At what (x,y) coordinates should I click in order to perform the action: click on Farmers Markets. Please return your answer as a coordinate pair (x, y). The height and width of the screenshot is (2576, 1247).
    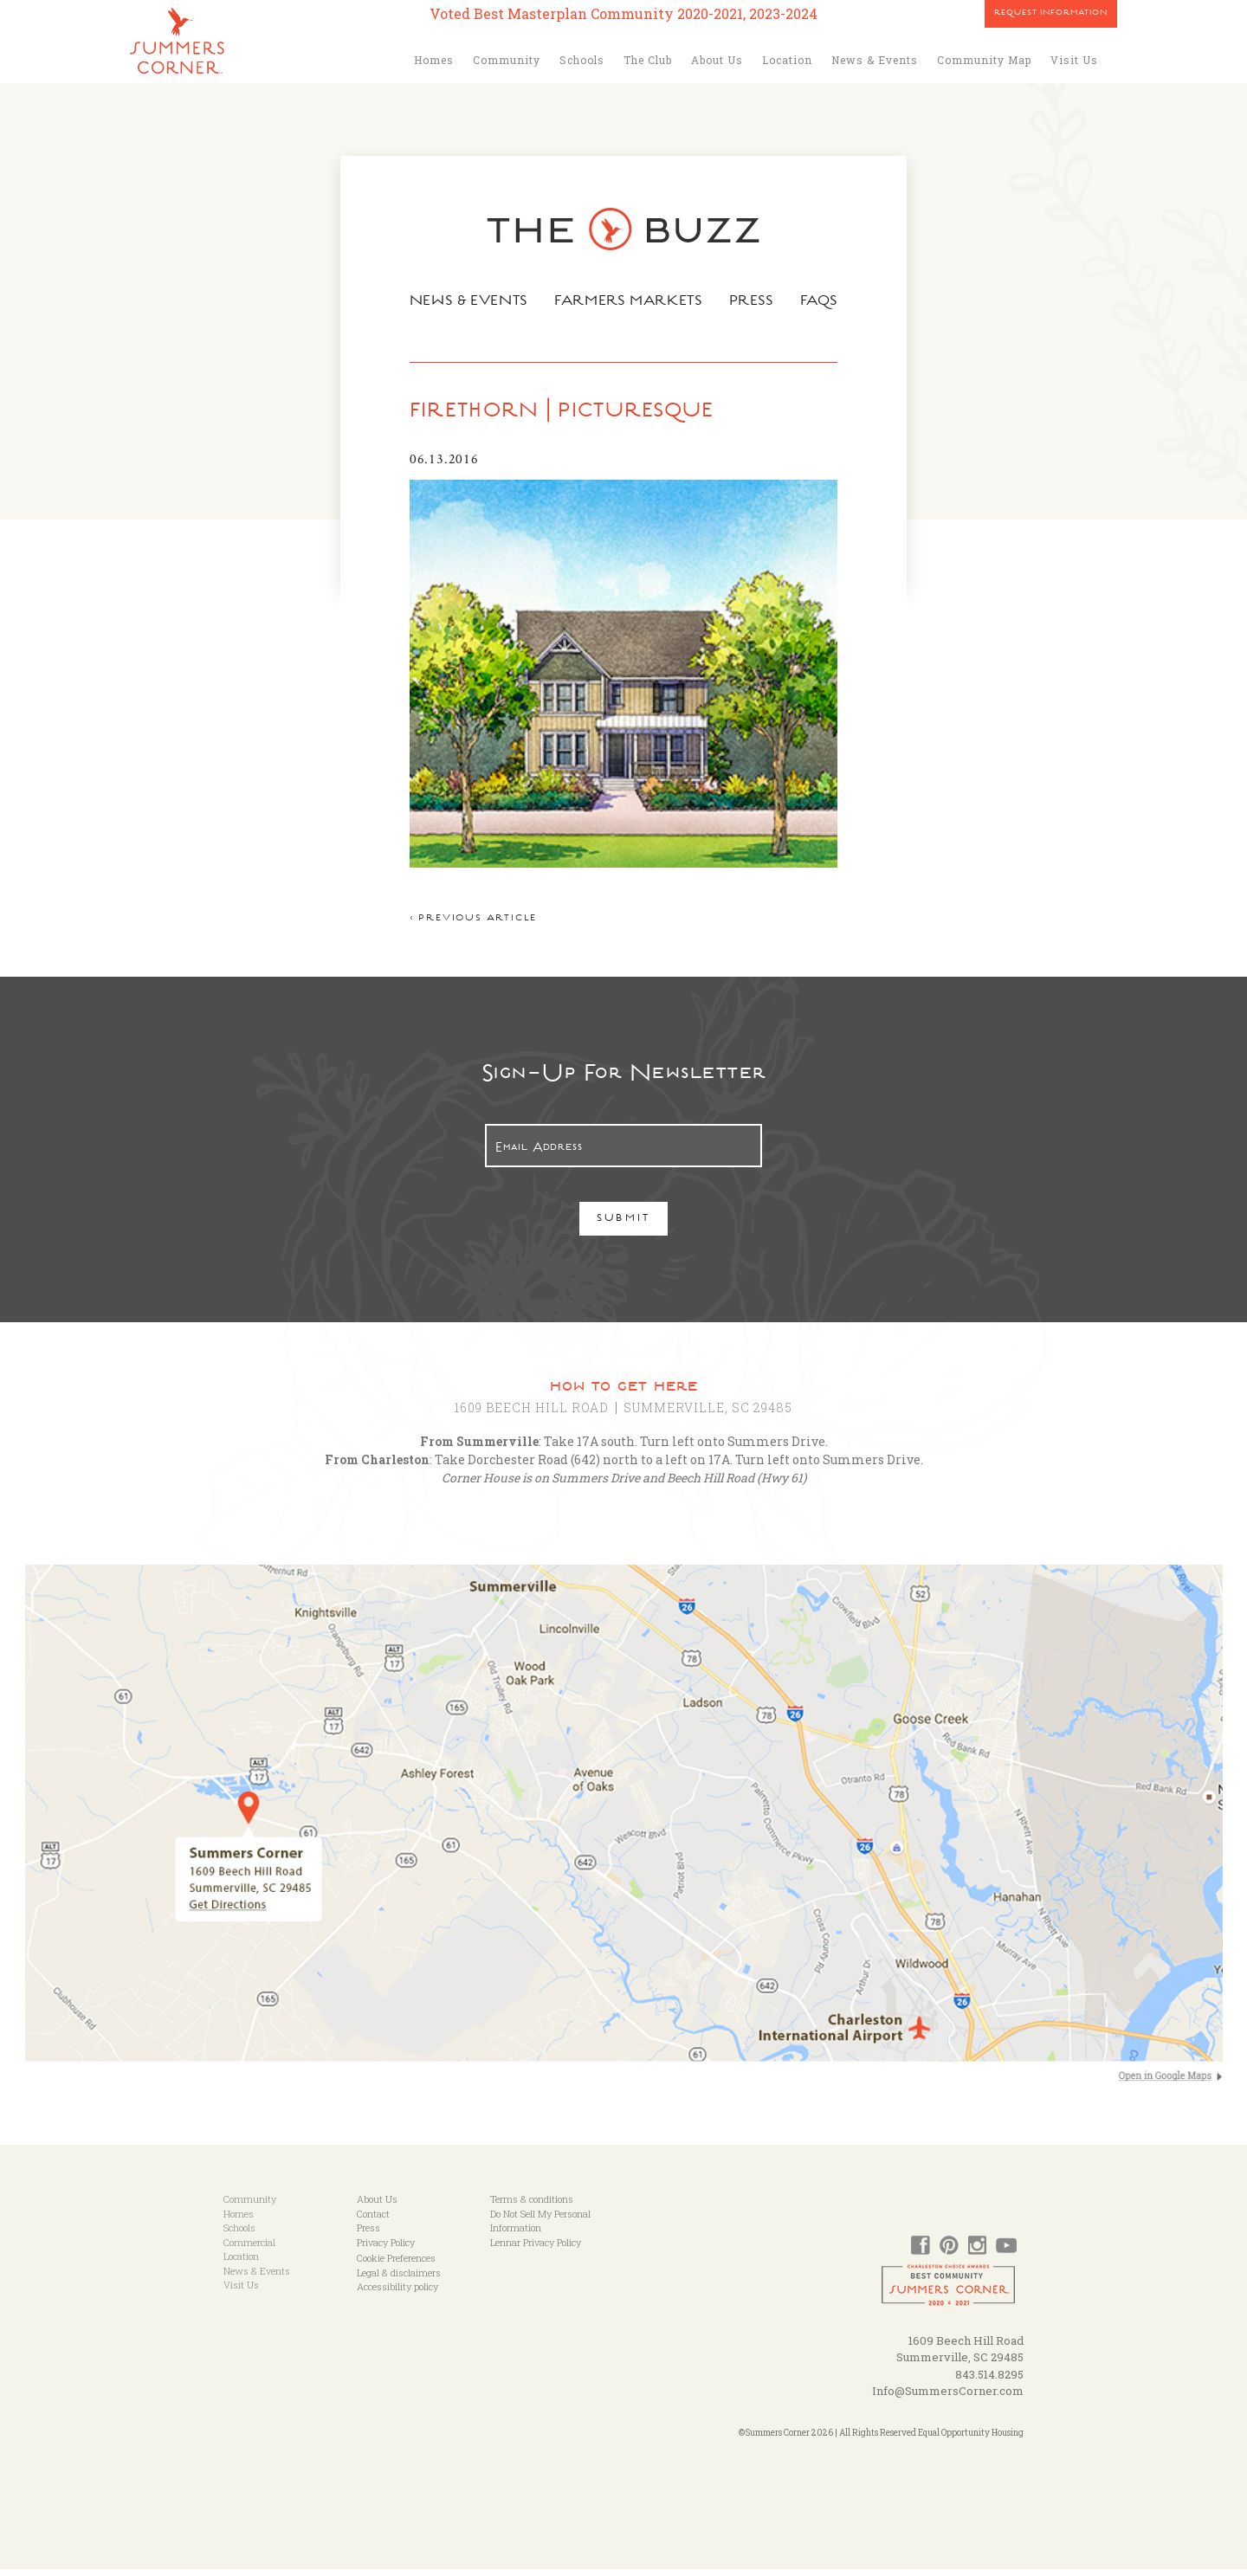
    Looking at the image, I should click on (629, 302).